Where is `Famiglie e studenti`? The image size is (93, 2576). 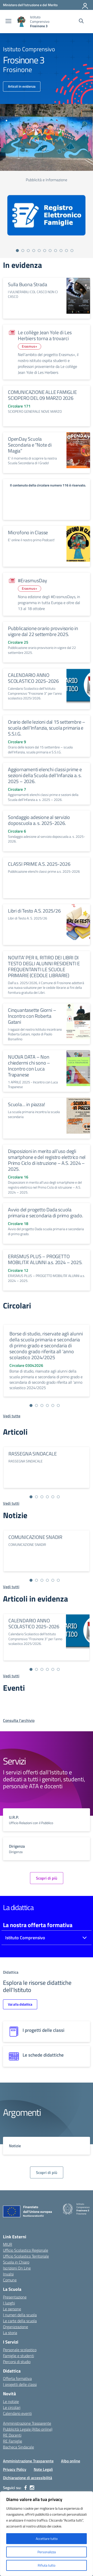
Famiglie e studenti is located at coordinates (18, 2356).